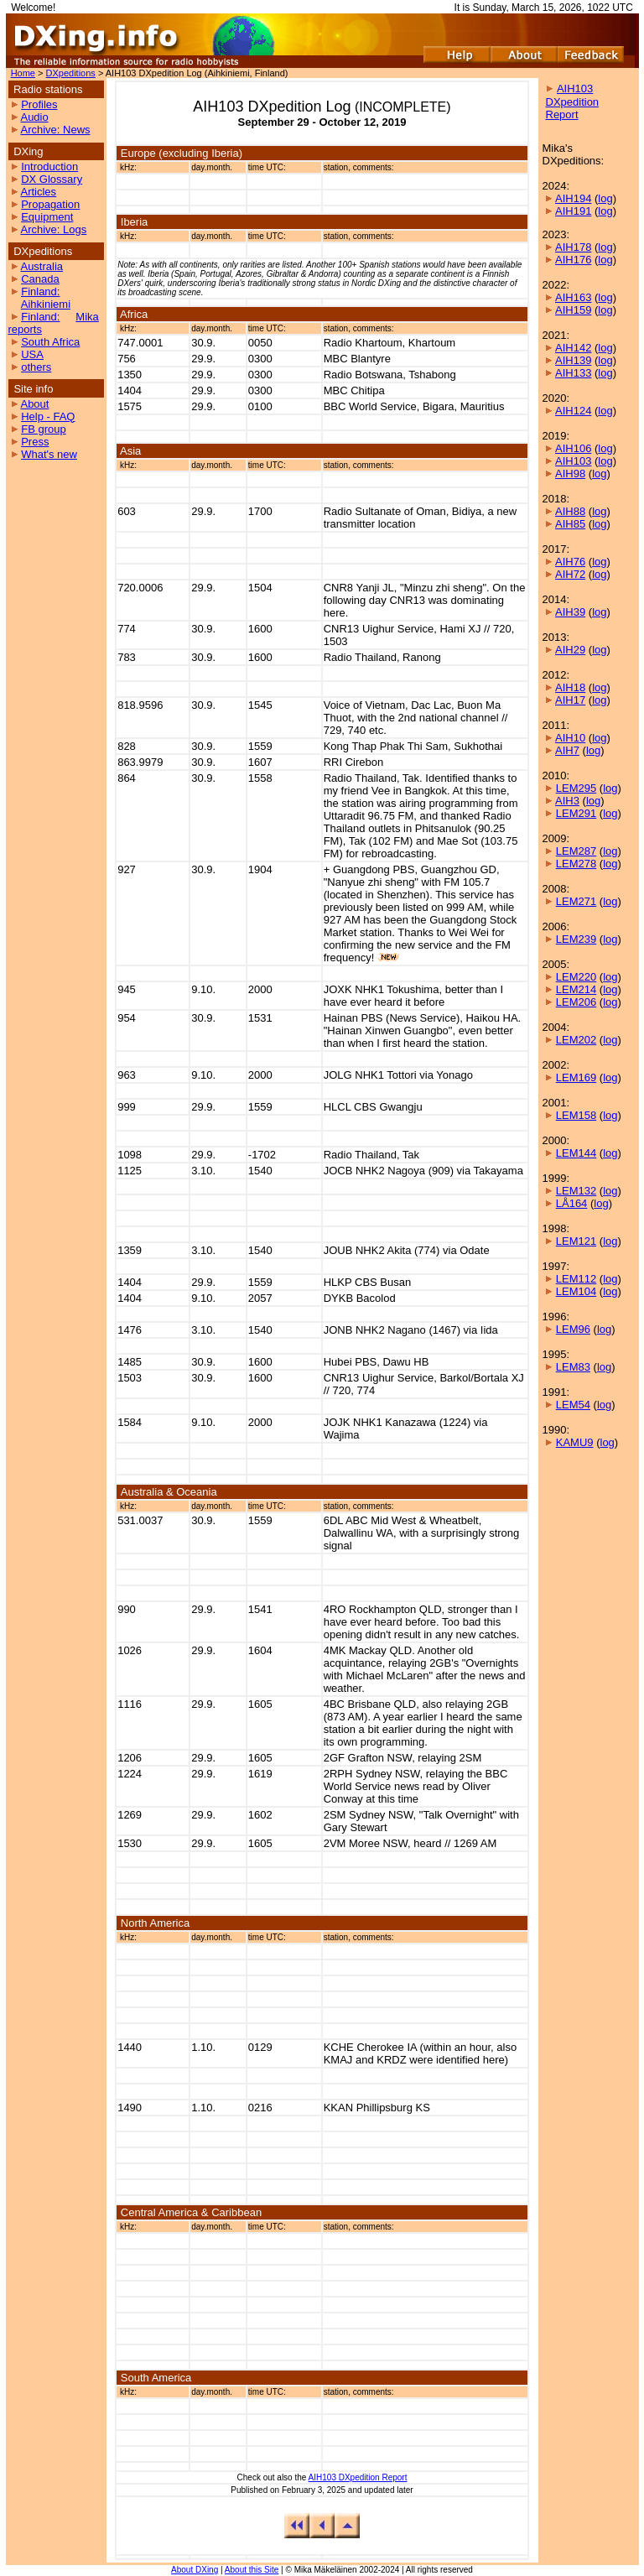 The width and height of the screenshot is (644, 2576). What do you see at coordinates (50, 342) in the screenshot?
I see `South Africa` at bounding box center [50, 342].